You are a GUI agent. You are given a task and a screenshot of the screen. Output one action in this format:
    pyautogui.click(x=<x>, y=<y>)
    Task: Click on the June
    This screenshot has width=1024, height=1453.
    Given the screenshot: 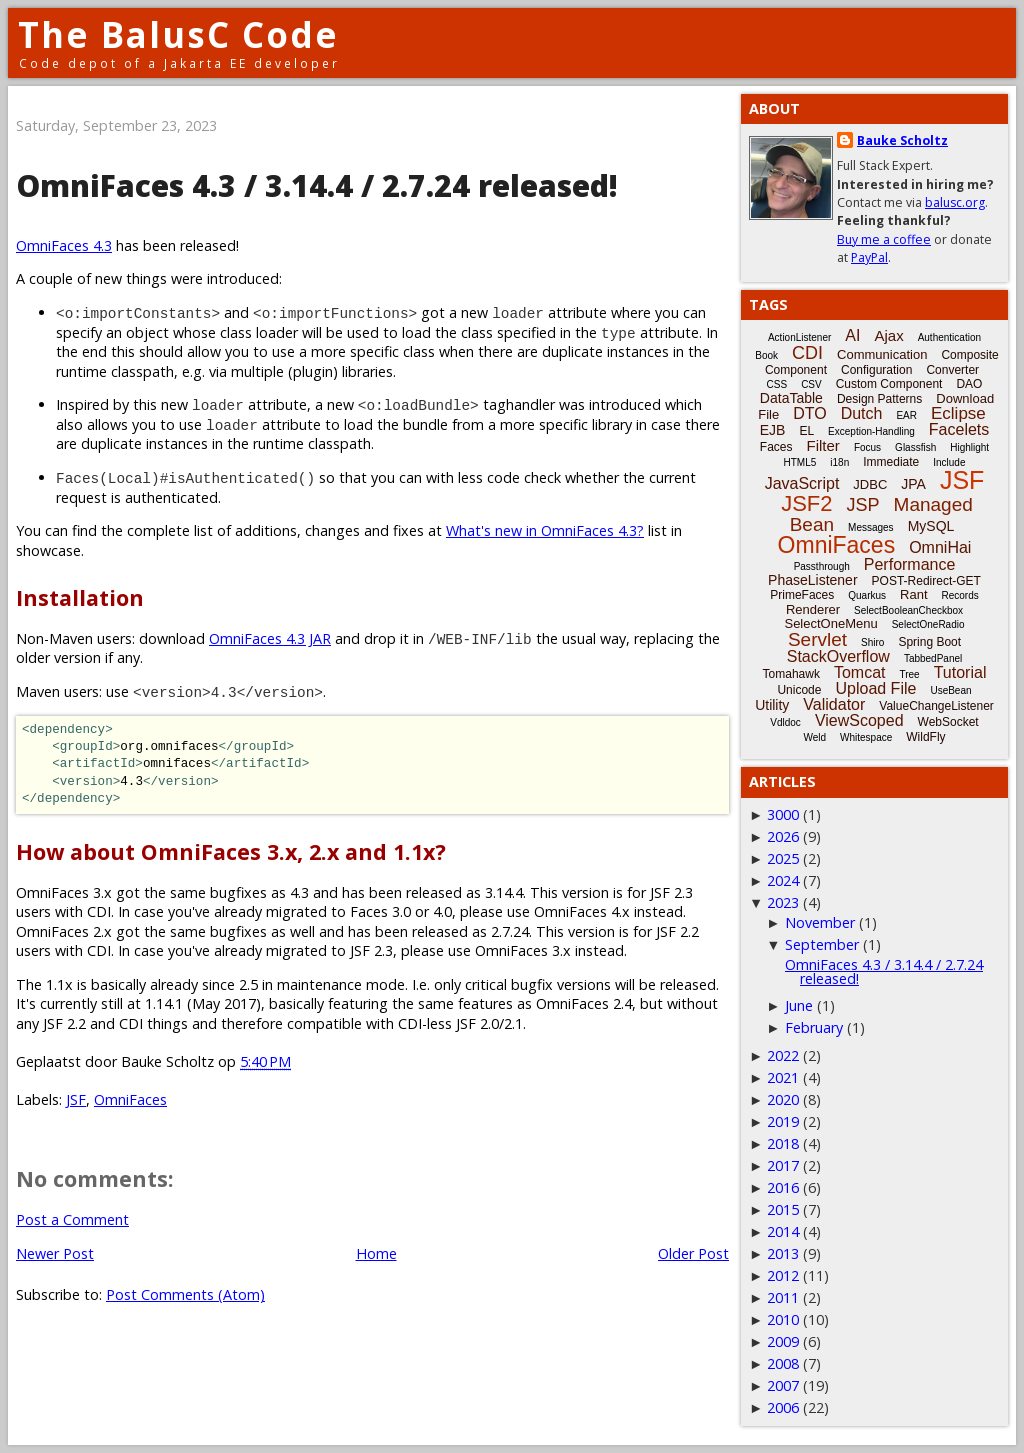 What is the action you would take?
    pyautogui.click(x=799, y=1005)
    